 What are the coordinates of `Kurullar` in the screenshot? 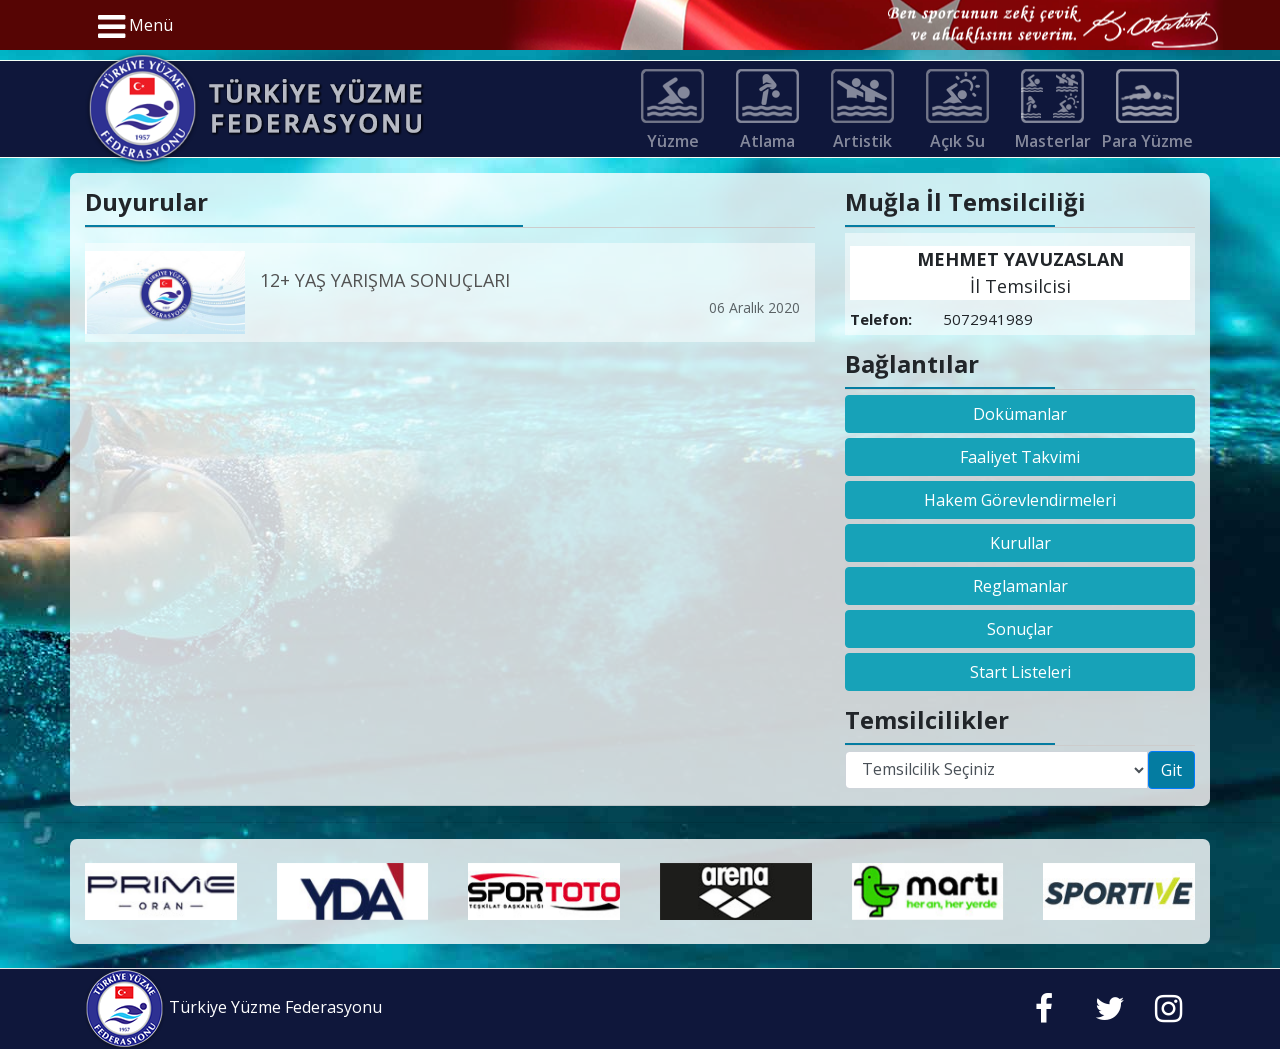 It's located at (1020, 543).